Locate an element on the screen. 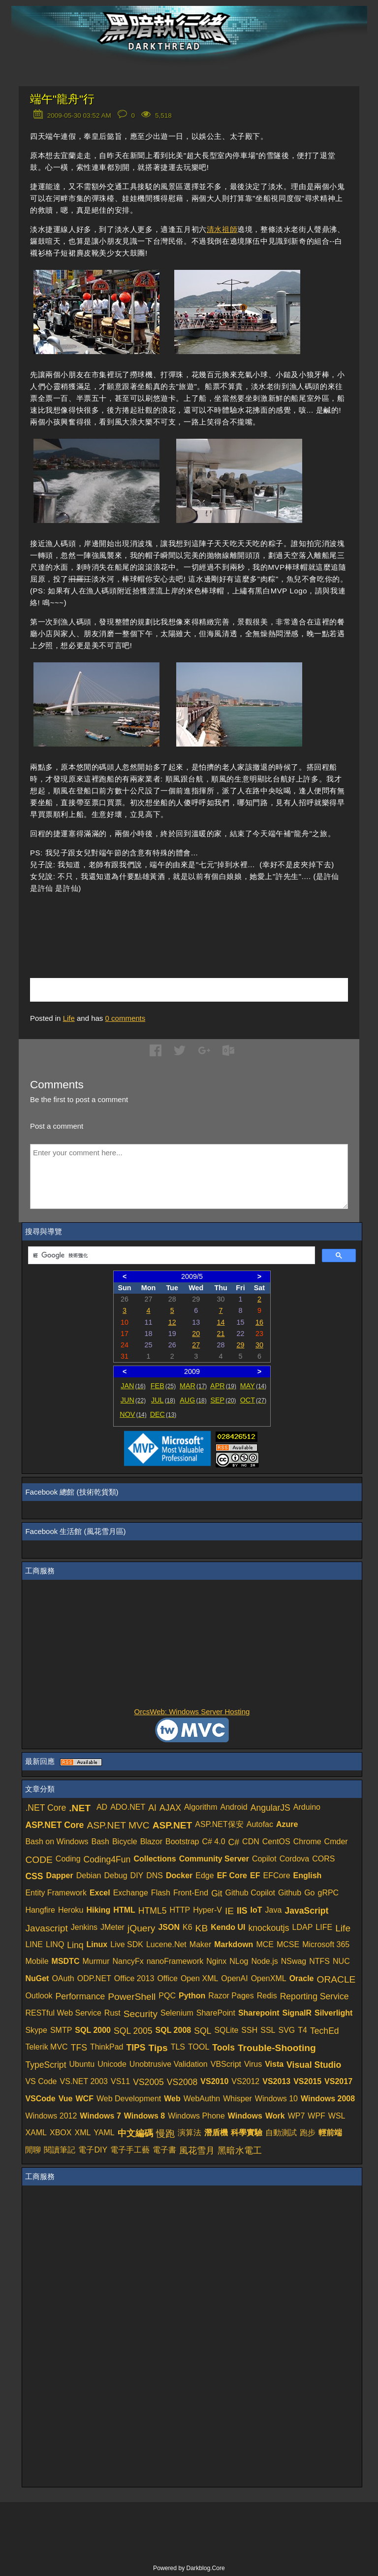  端午"龍舟"行 is located at coordinates (62, 99).